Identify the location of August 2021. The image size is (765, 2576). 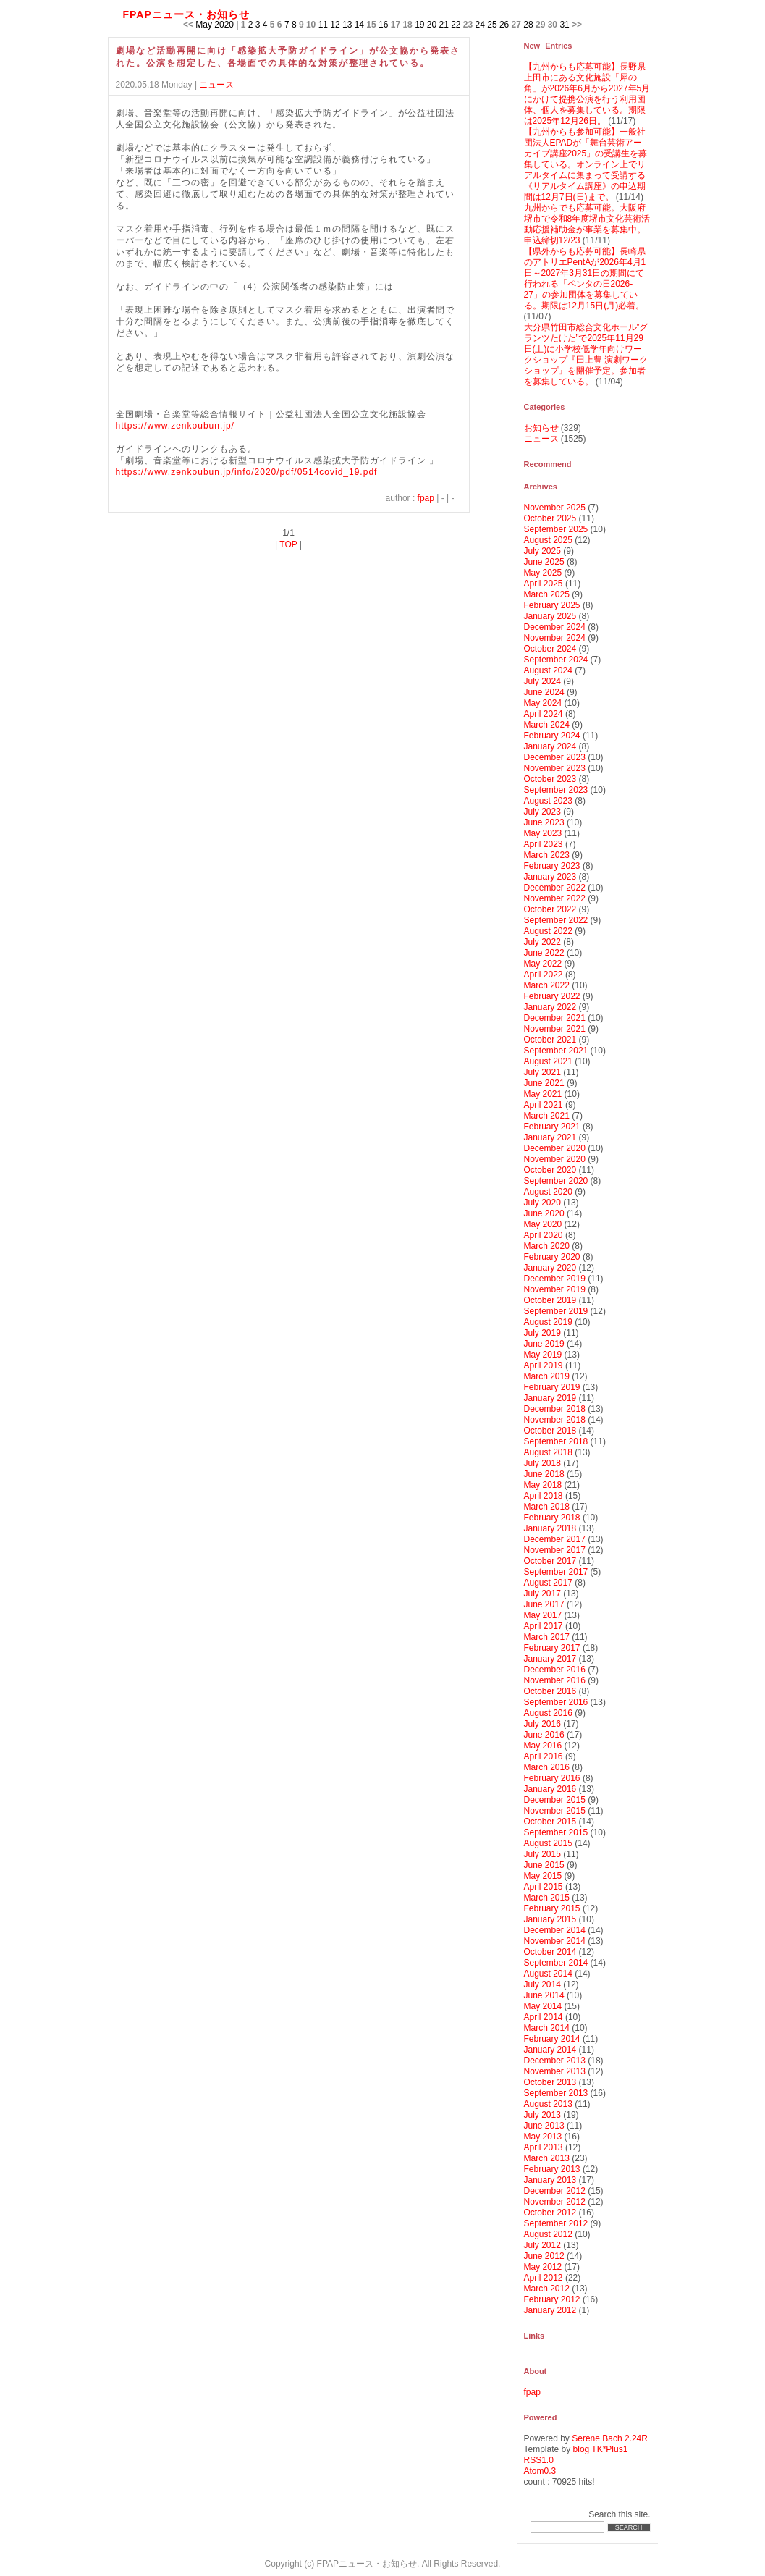
(548, 1061).